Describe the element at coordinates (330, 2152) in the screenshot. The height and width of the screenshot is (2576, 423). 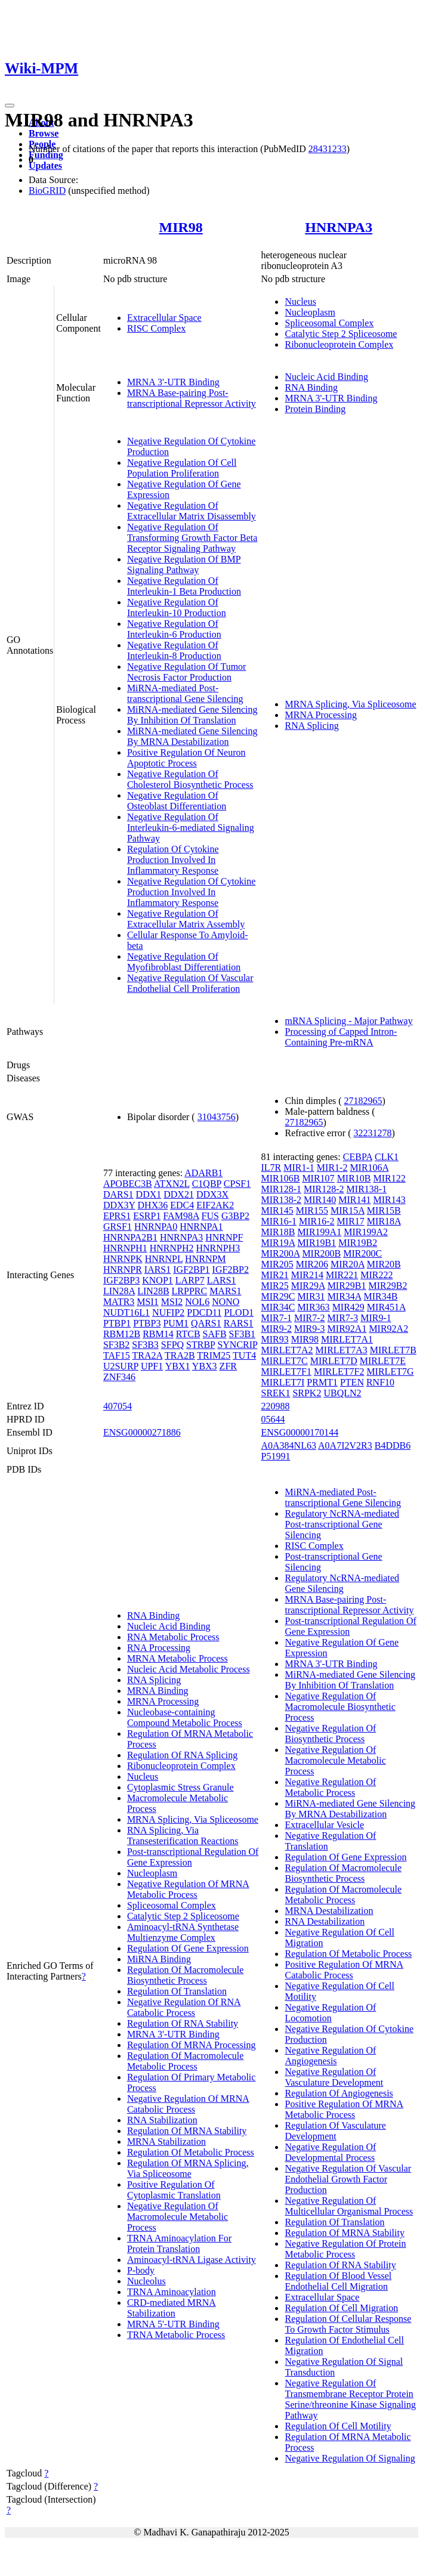
I see `Negative Regulation Of Developmental Process` at that location.